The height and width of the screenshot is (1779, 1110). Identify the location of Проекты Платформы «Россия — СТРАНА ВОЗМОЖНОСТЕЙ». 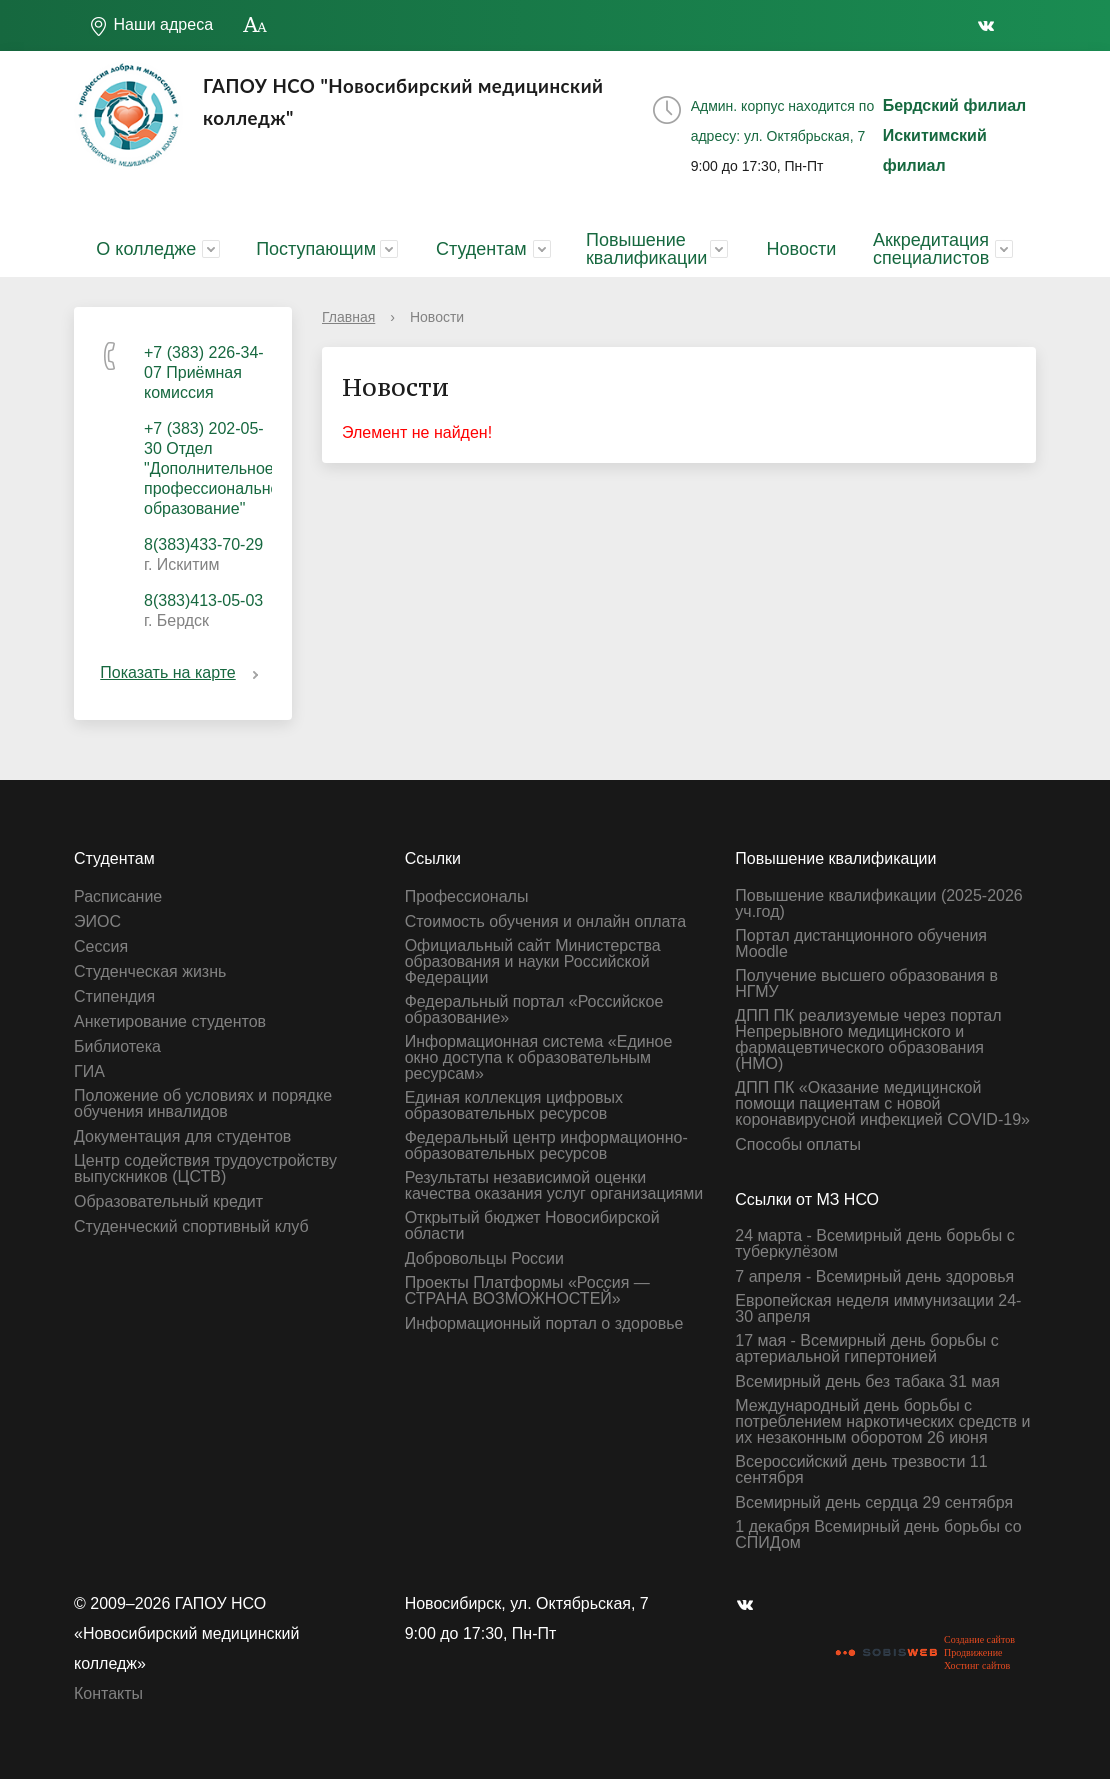
(527, 1291).